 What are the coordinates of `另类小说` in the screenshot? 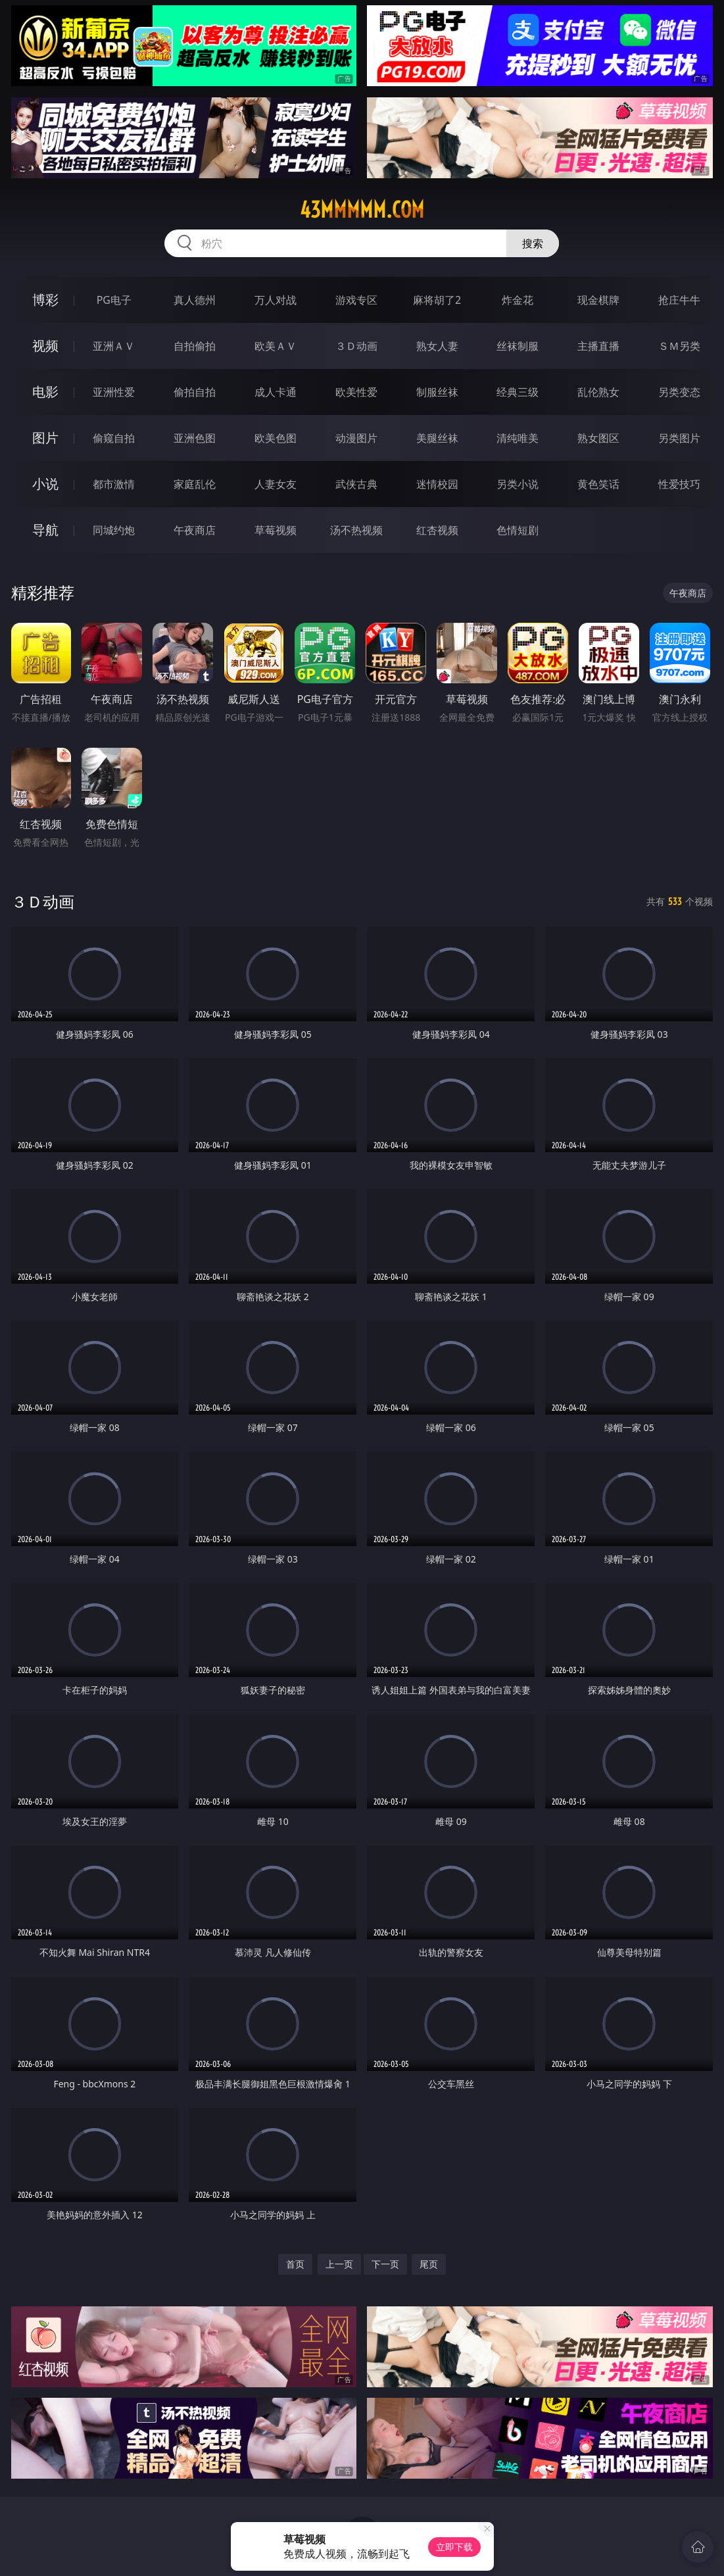 It's located at (517, 484).